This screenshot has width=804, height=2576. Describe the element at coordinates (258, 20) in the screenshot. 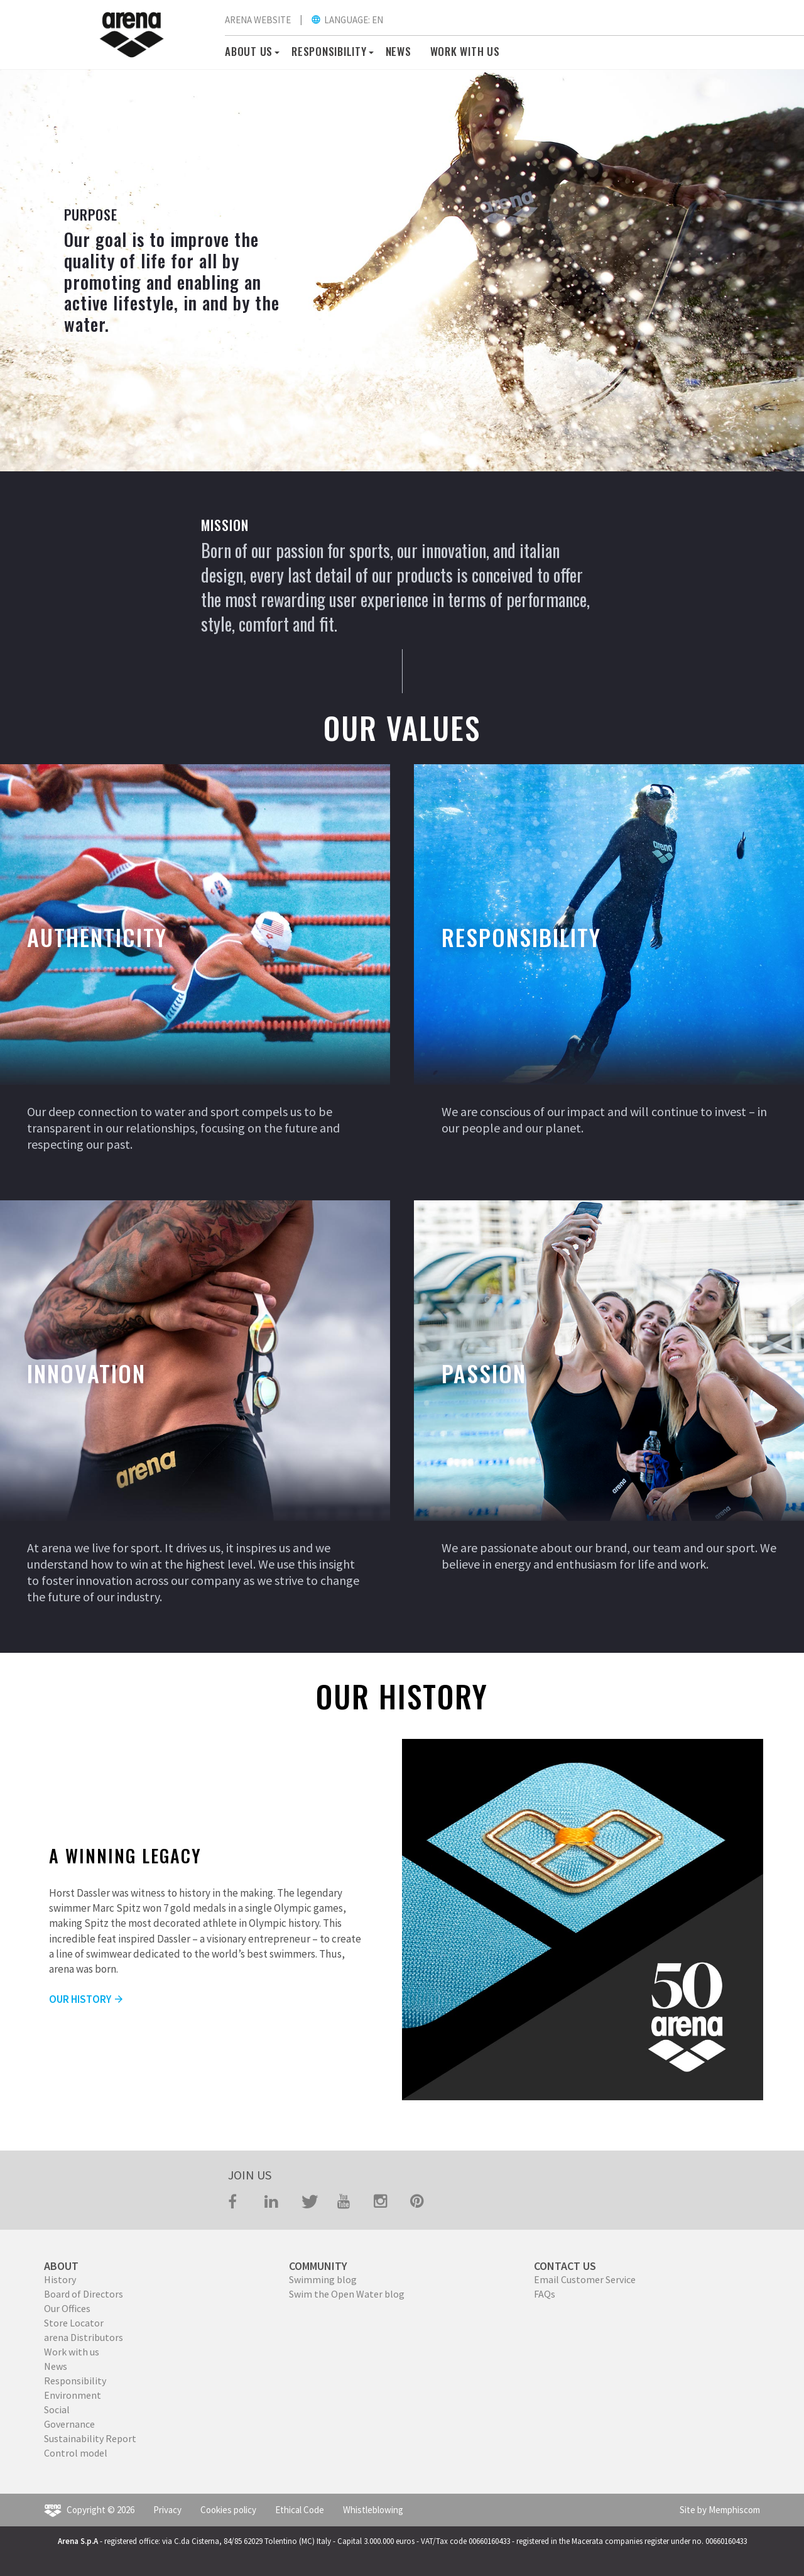

I see `ARENA WEBSITE` at that location.